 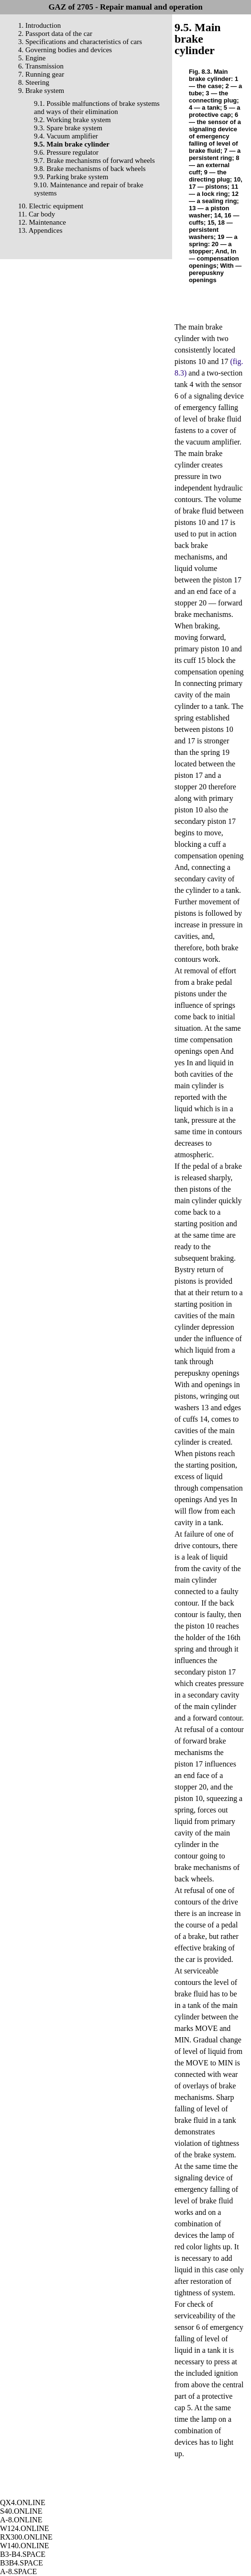 I want to click on B3B4.SPACE, so click(x=21, y=2563).